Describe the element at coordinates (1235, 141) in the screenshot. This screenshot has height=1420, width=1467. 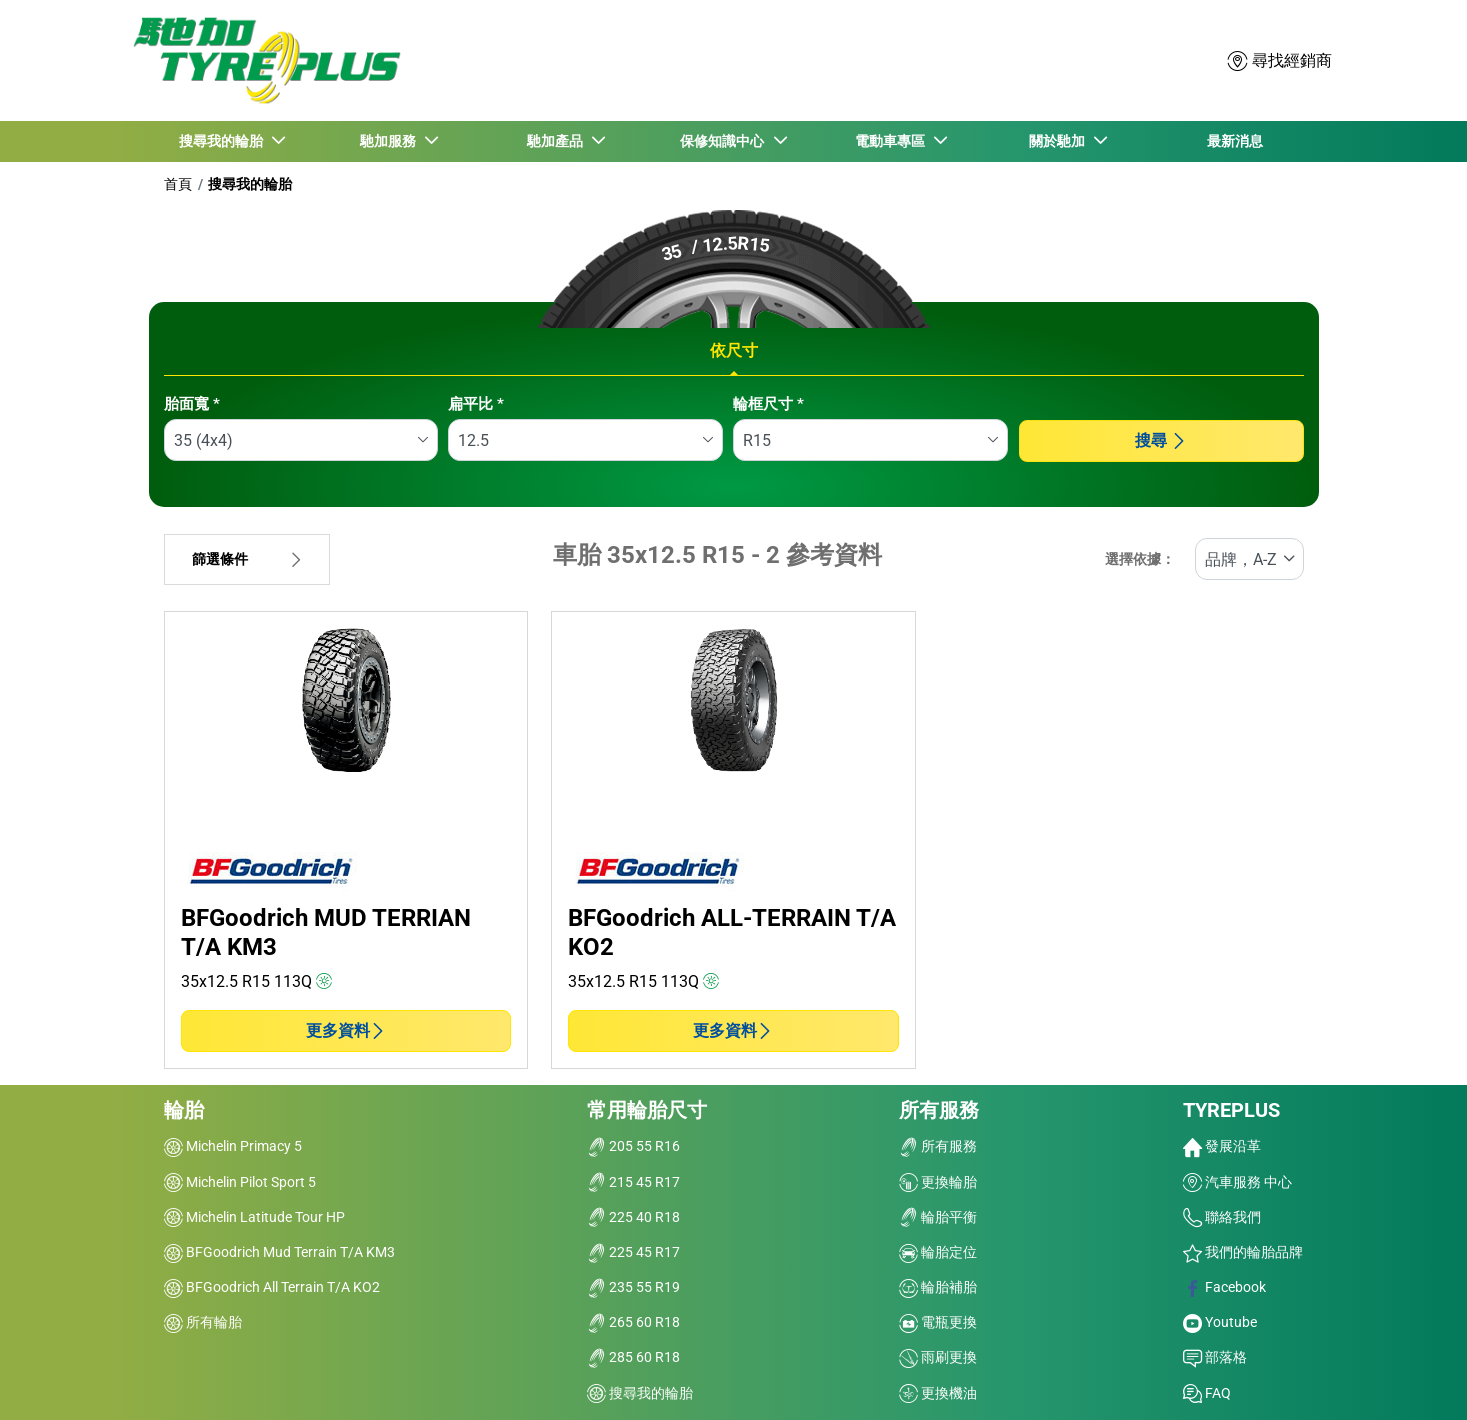
I see `最新消息` at that location.